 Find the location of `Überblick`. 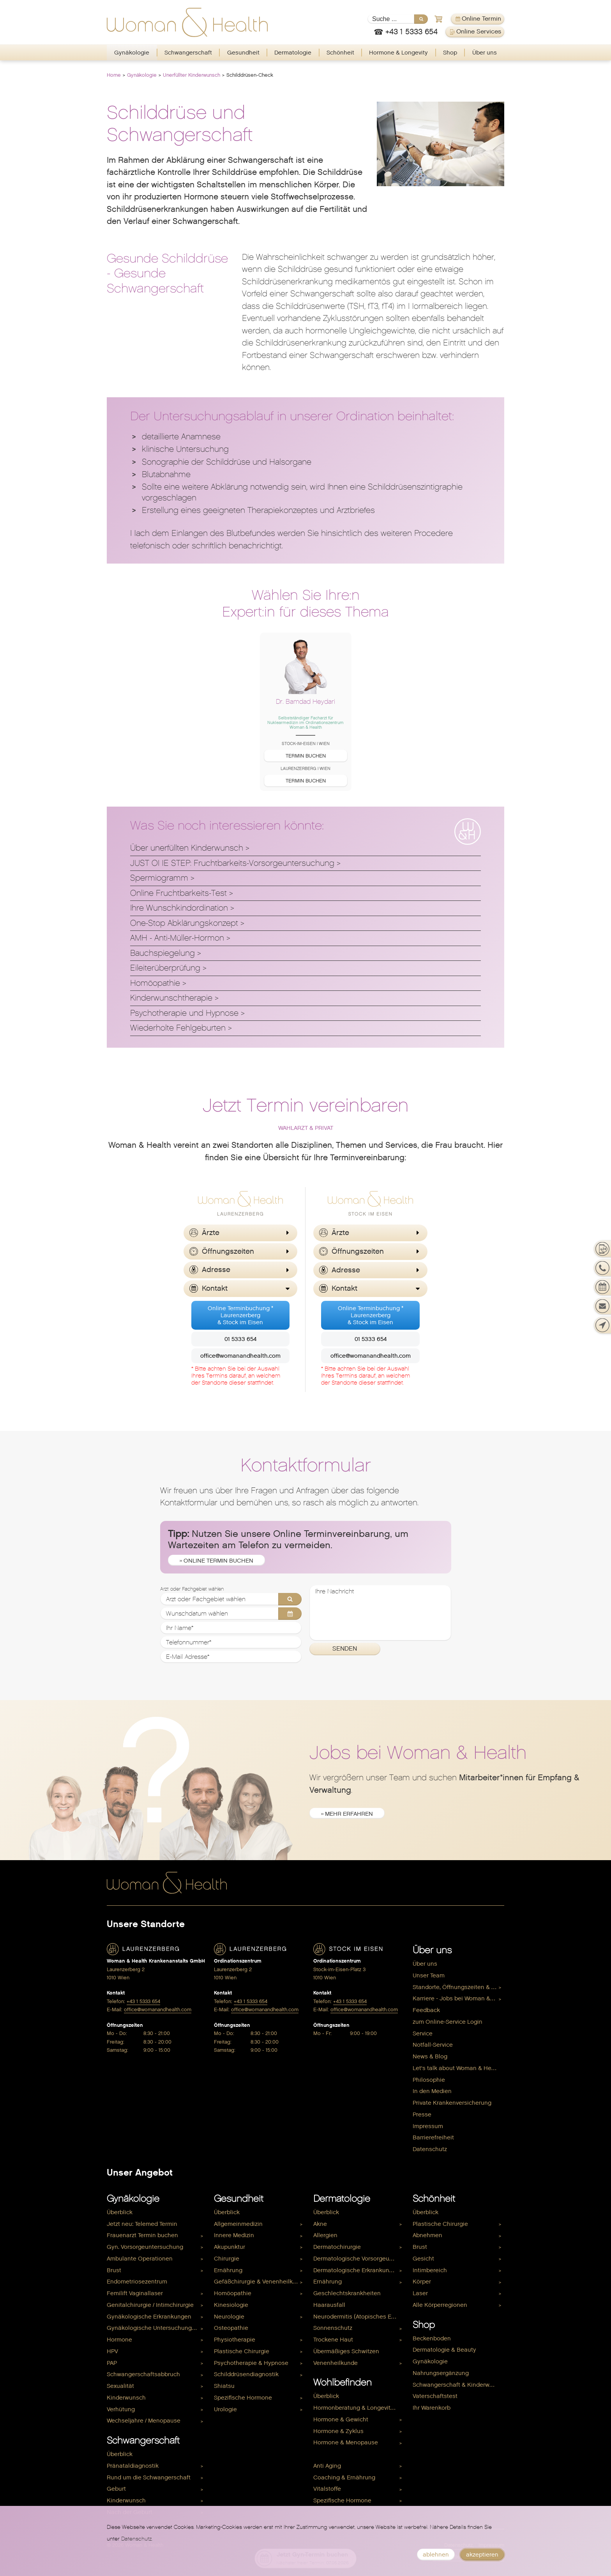

Überblick is located at coordinates (119, 2212).